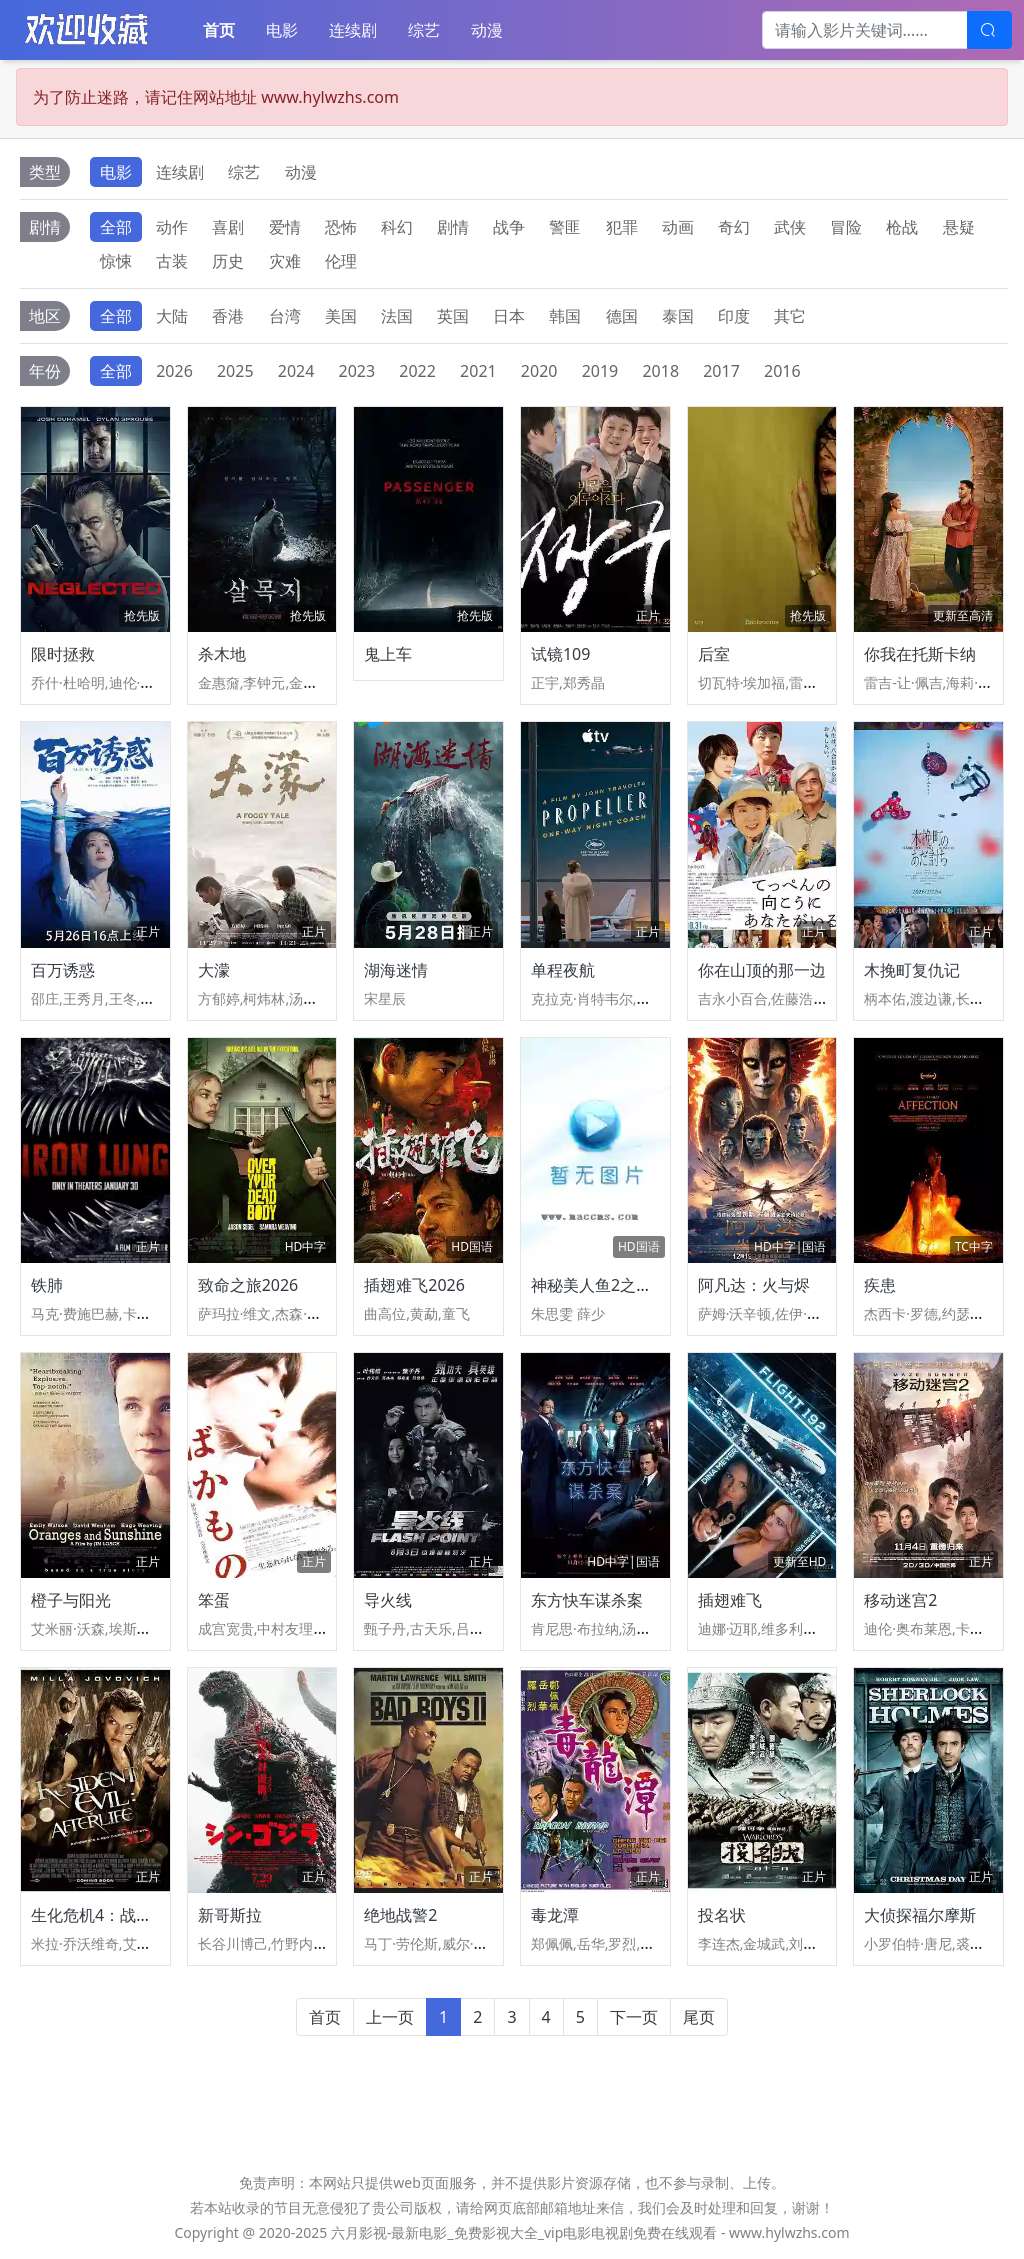 This screenshot has height=2259, width=1024. Describe the element at coordinates (172, 227) in the screenshot. I see `动作` at that location.